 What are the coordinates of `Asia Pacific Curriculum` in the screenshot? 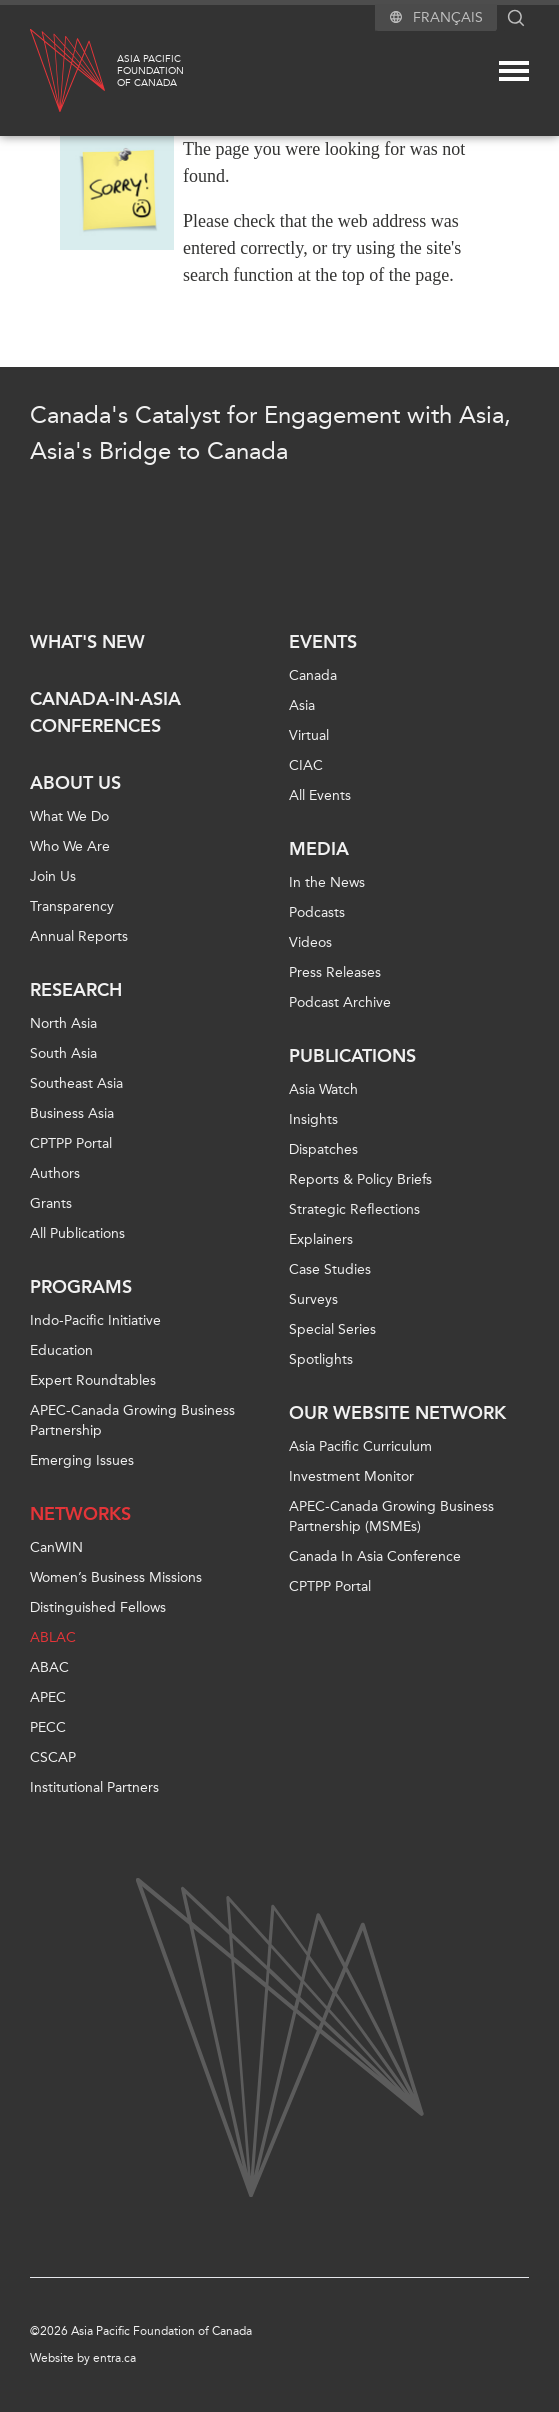 It's located at (360, 1446).